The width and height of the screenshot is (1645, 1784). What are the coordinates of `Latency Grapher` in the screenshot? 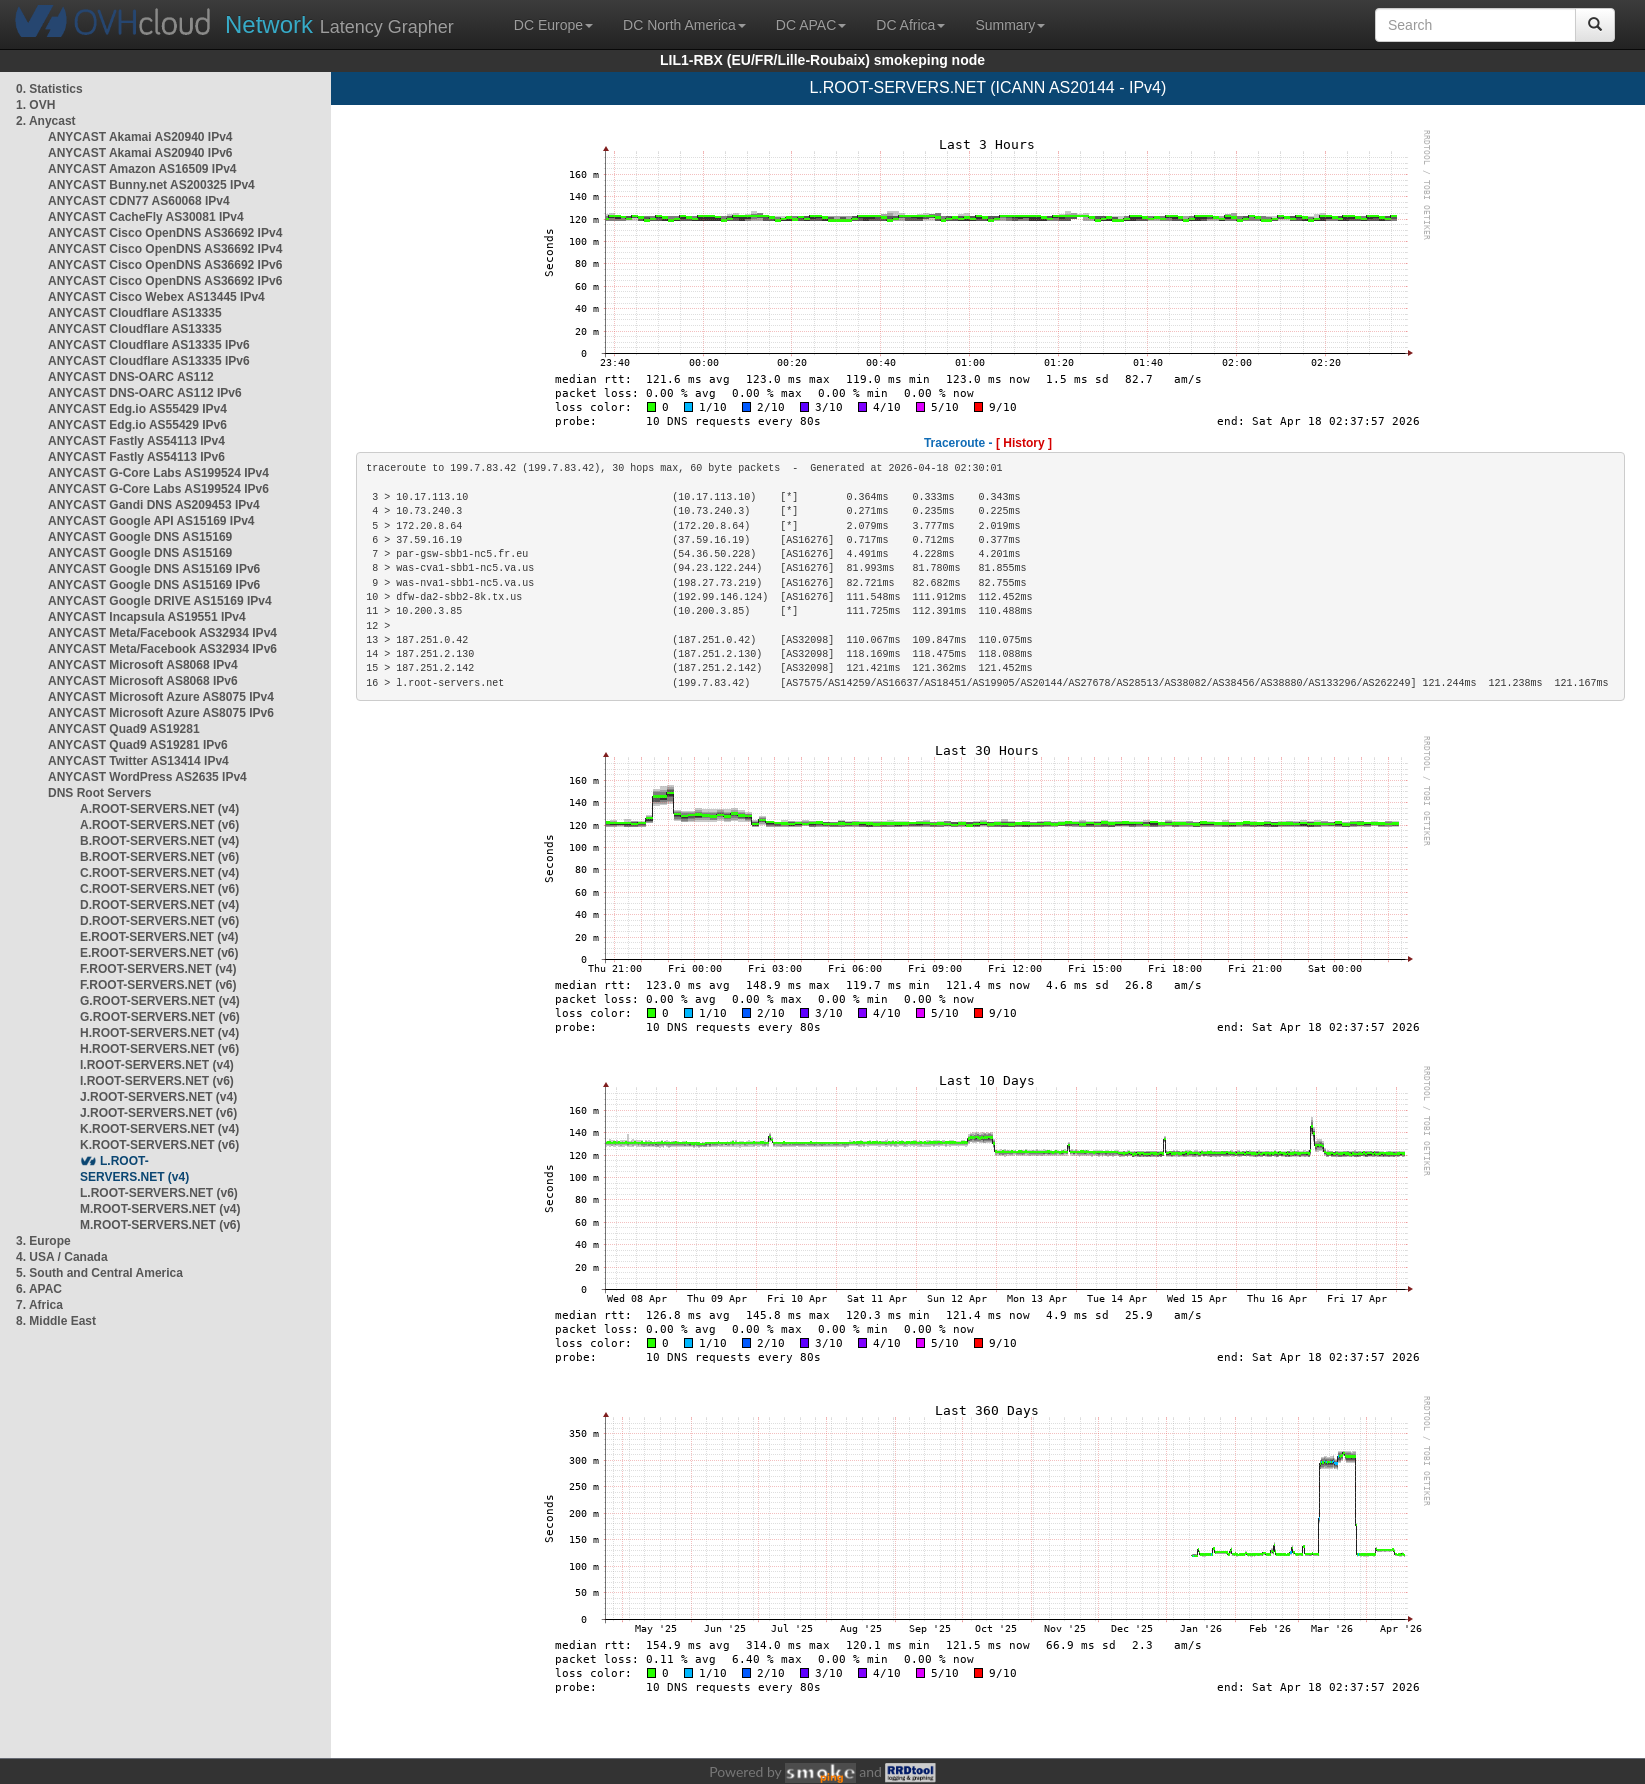 It's located at (339, 24).